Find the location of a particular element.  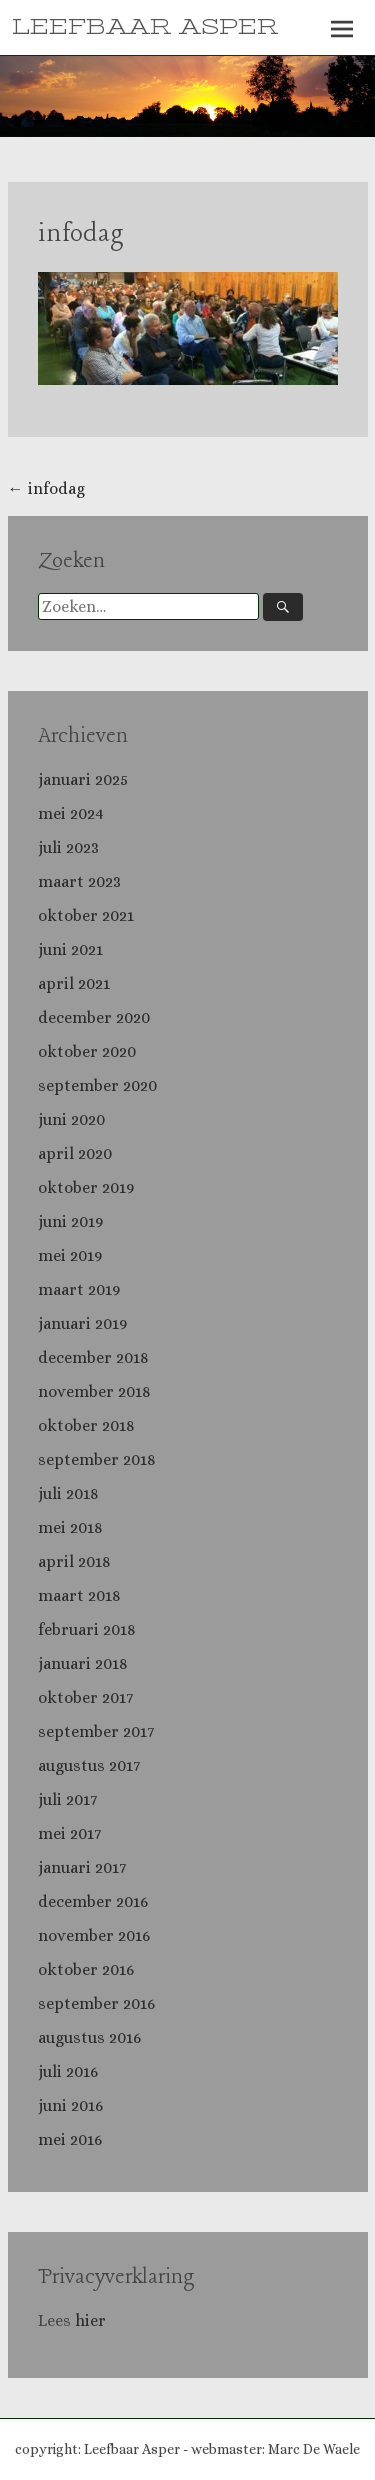

mei 2019 is located at coordinates (70, 1255).